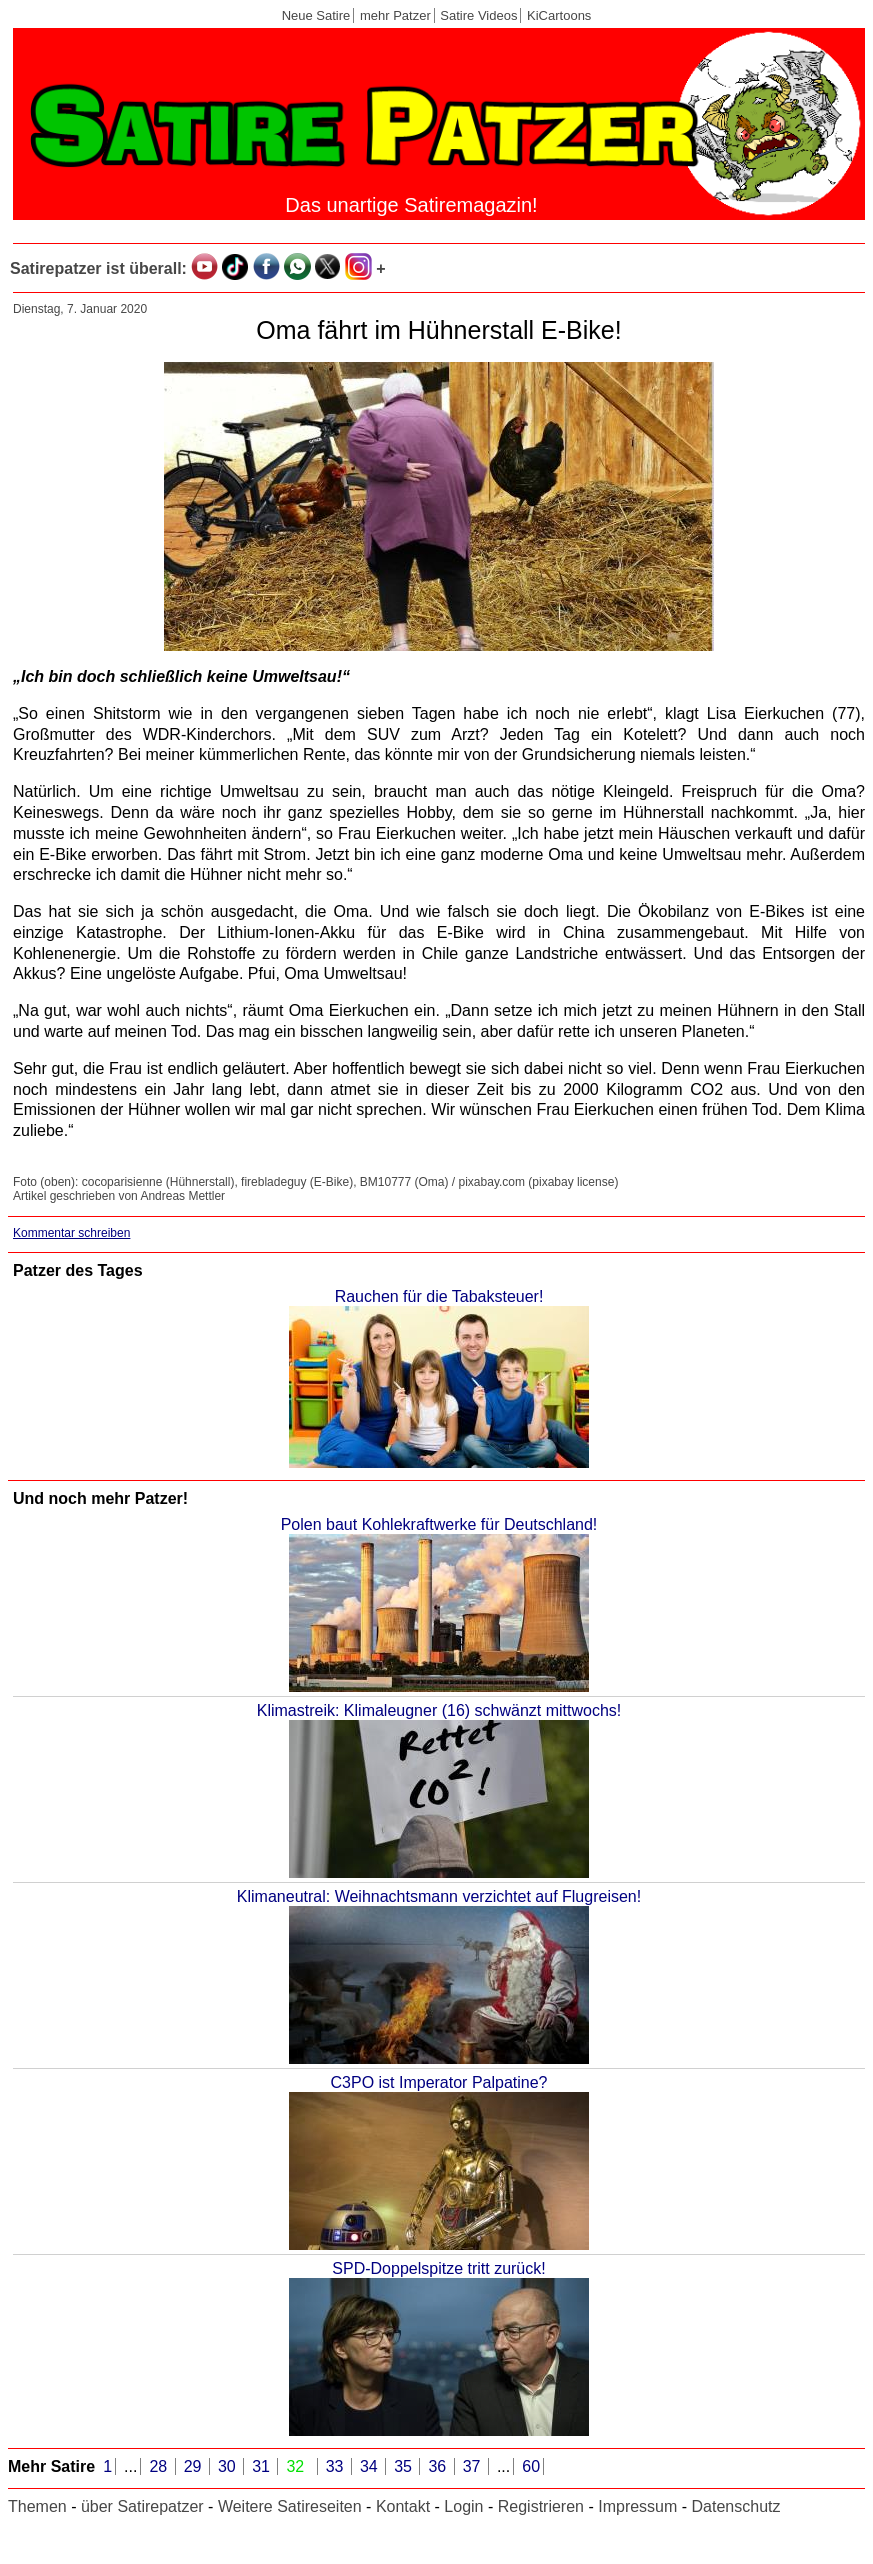 The height and width of the screenshot is (2564, 873). Describe the element at coordinates (559, 15) in the screenshot. I see `KiCartoons` at that location.